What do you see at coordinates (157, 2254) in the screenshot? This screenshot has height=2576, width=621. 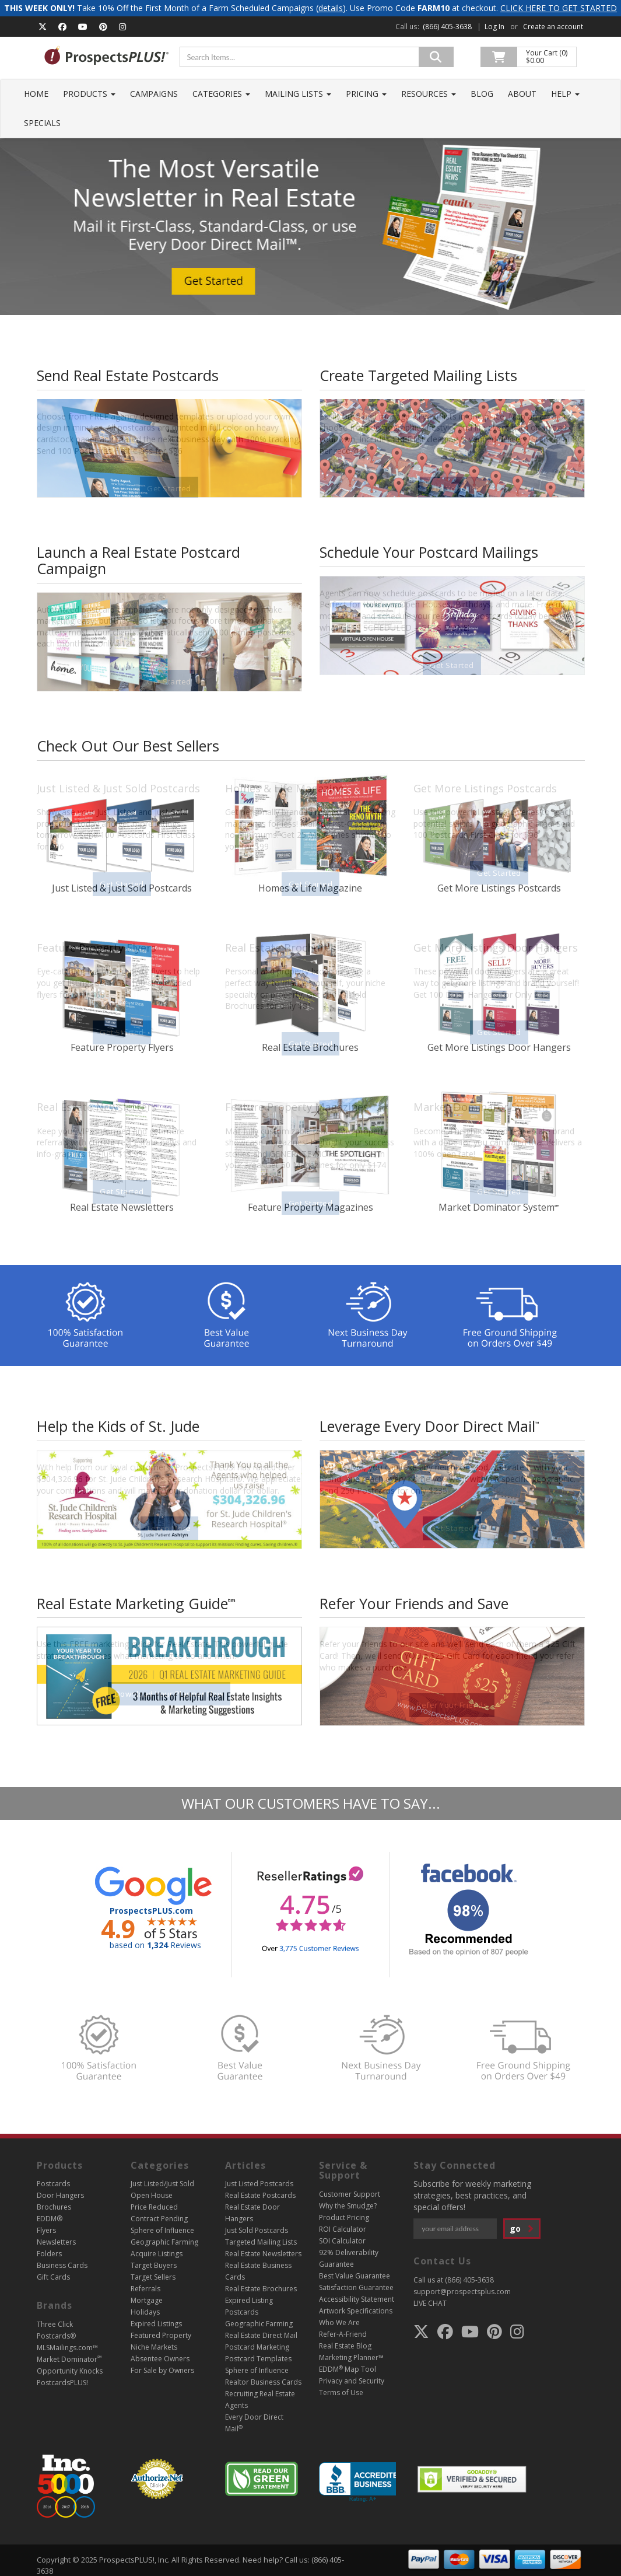 I see `Acquire Listings` at bounding box center [157, 2254].